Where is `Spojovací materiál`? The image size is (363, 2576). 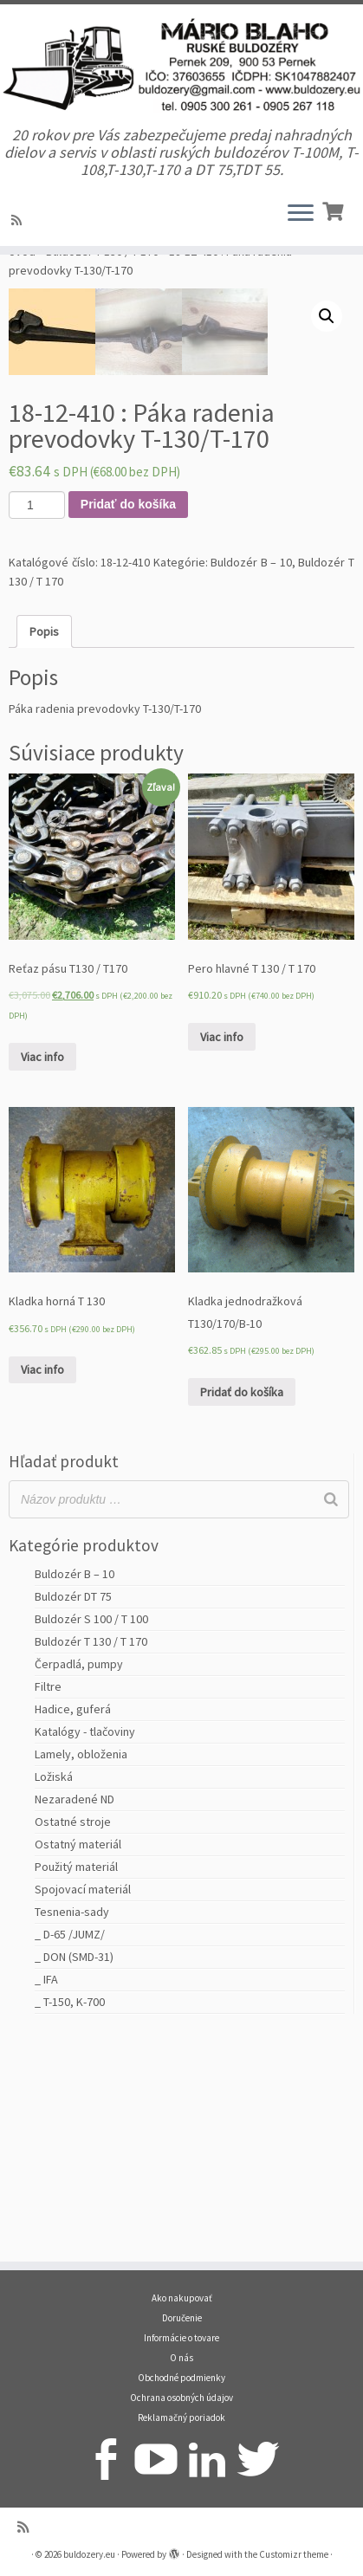 Spojovací materiál is located at coordinates (83, 2110).